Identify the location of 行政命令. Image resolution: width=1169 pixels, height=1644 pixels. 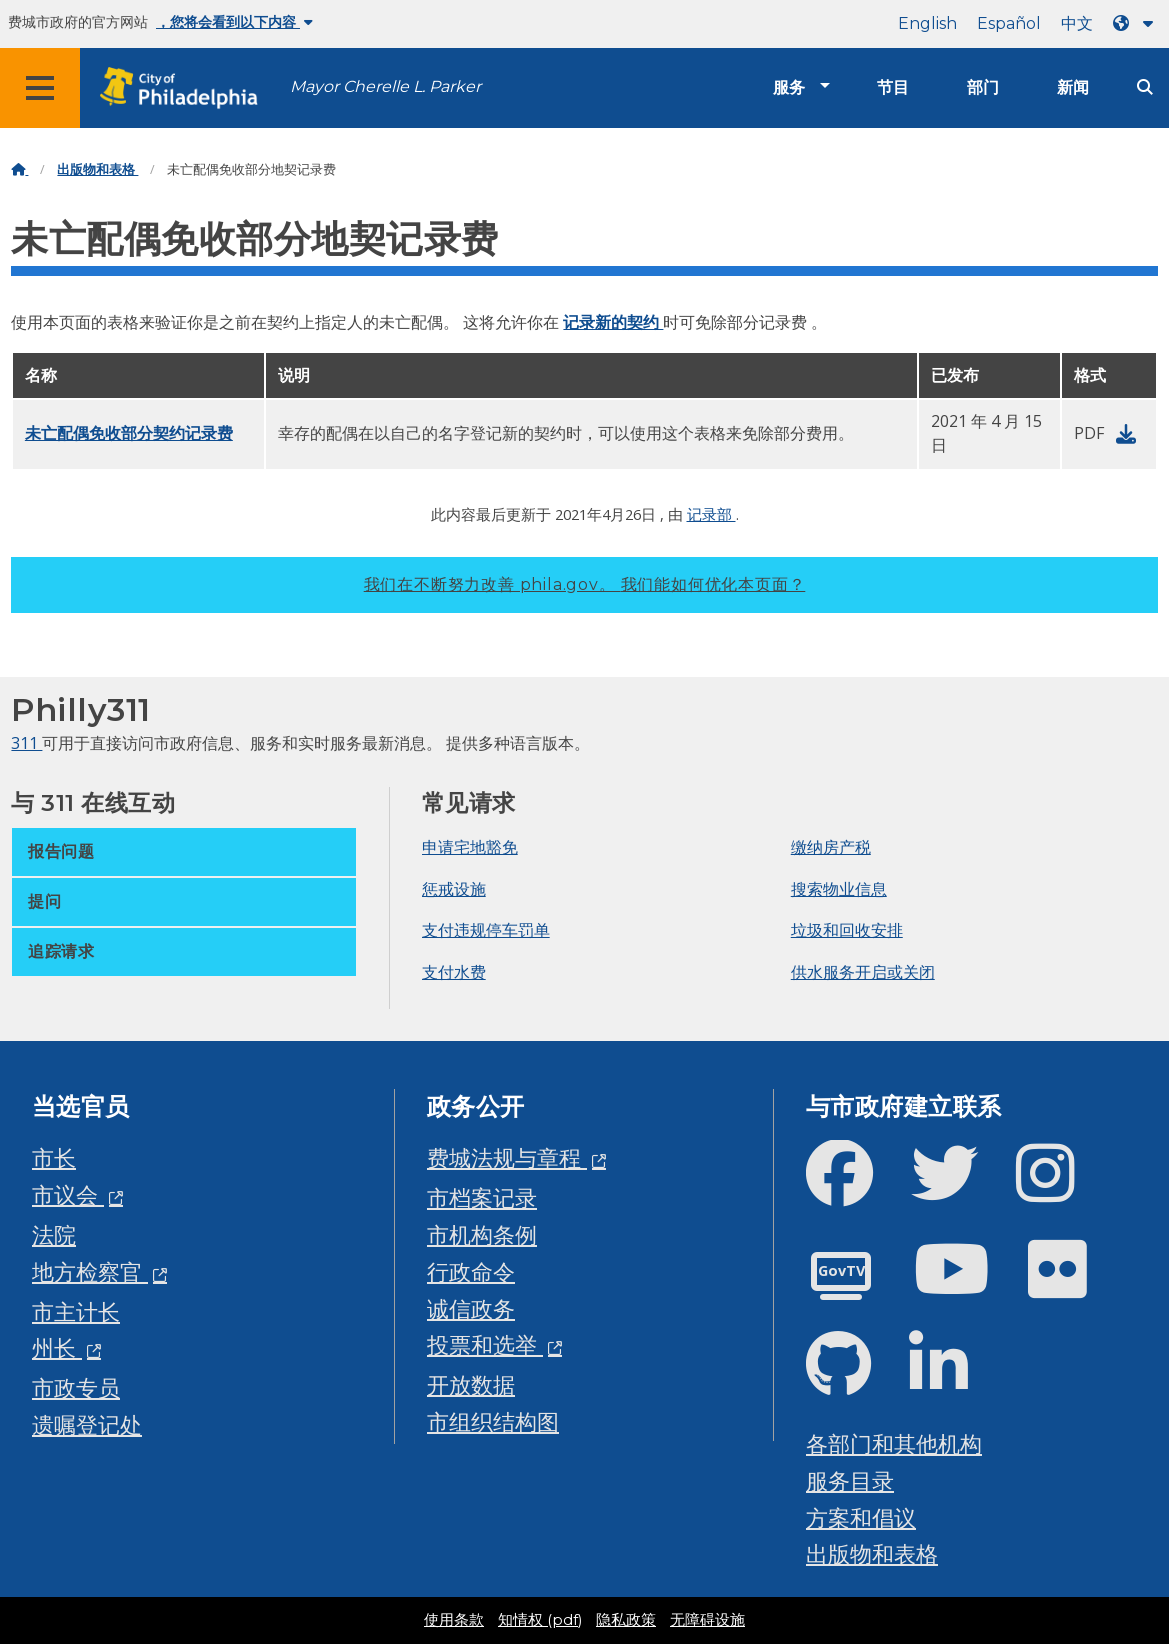
(471, 1271).